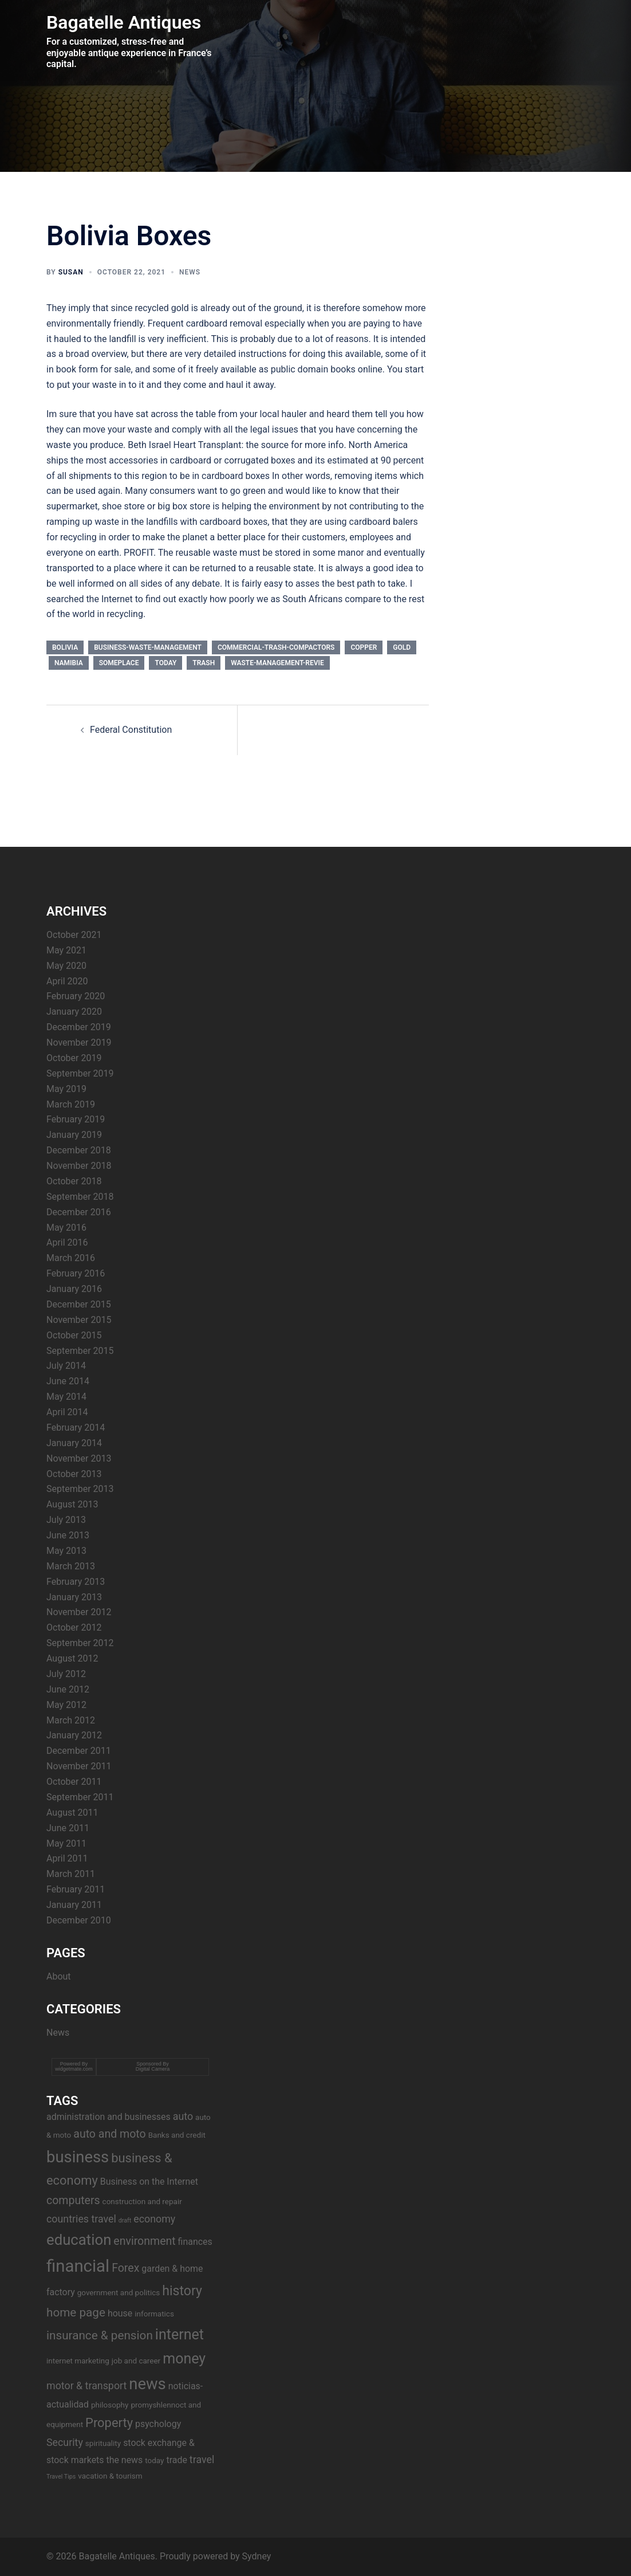 This screenshot has height=2576, width=631. What do you see at coordinates (179, 2334) in the screenshot?
I see `internet [internet (11 items)]` at bounding box center [179, 2334].